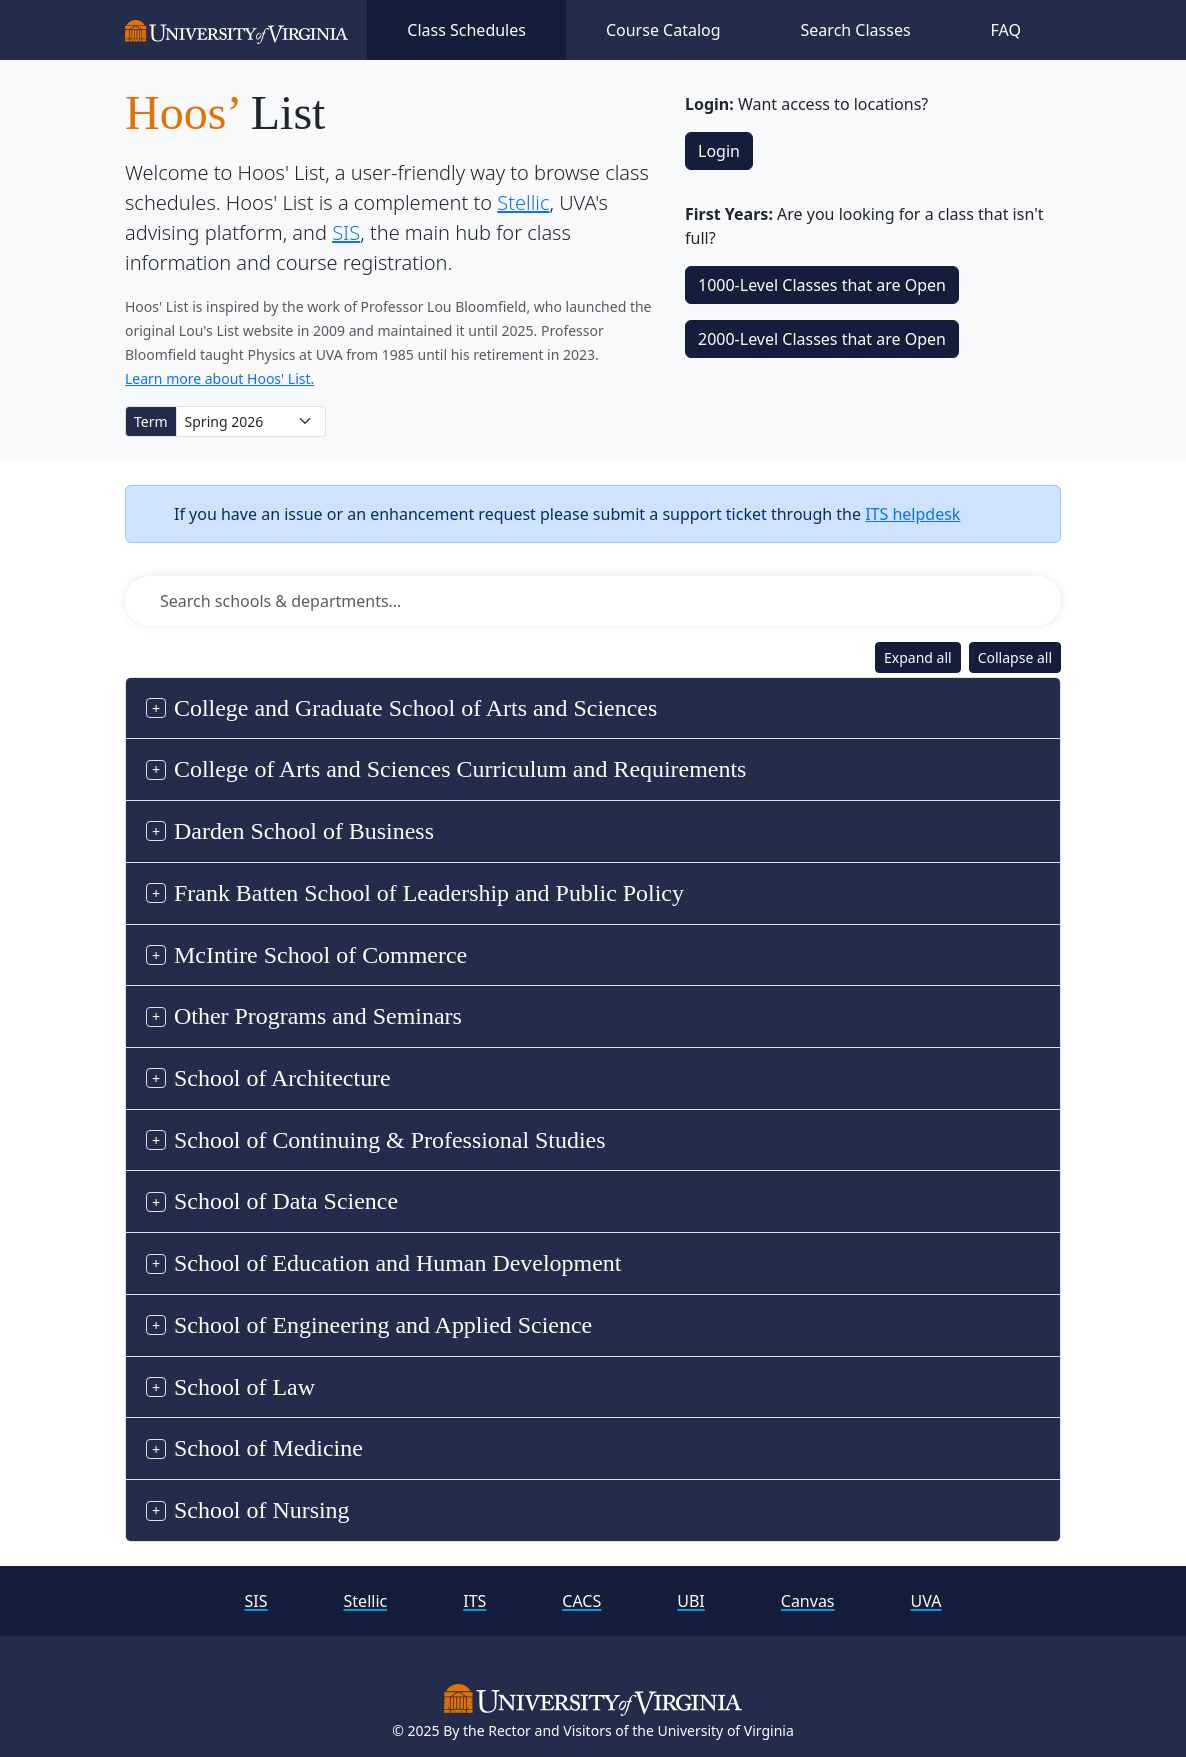  What do you see at coordinates (429, 893) in the screenshot?
I see `Frank Batten School of Leadership and Public Policy` at bounding box center [429, 893].